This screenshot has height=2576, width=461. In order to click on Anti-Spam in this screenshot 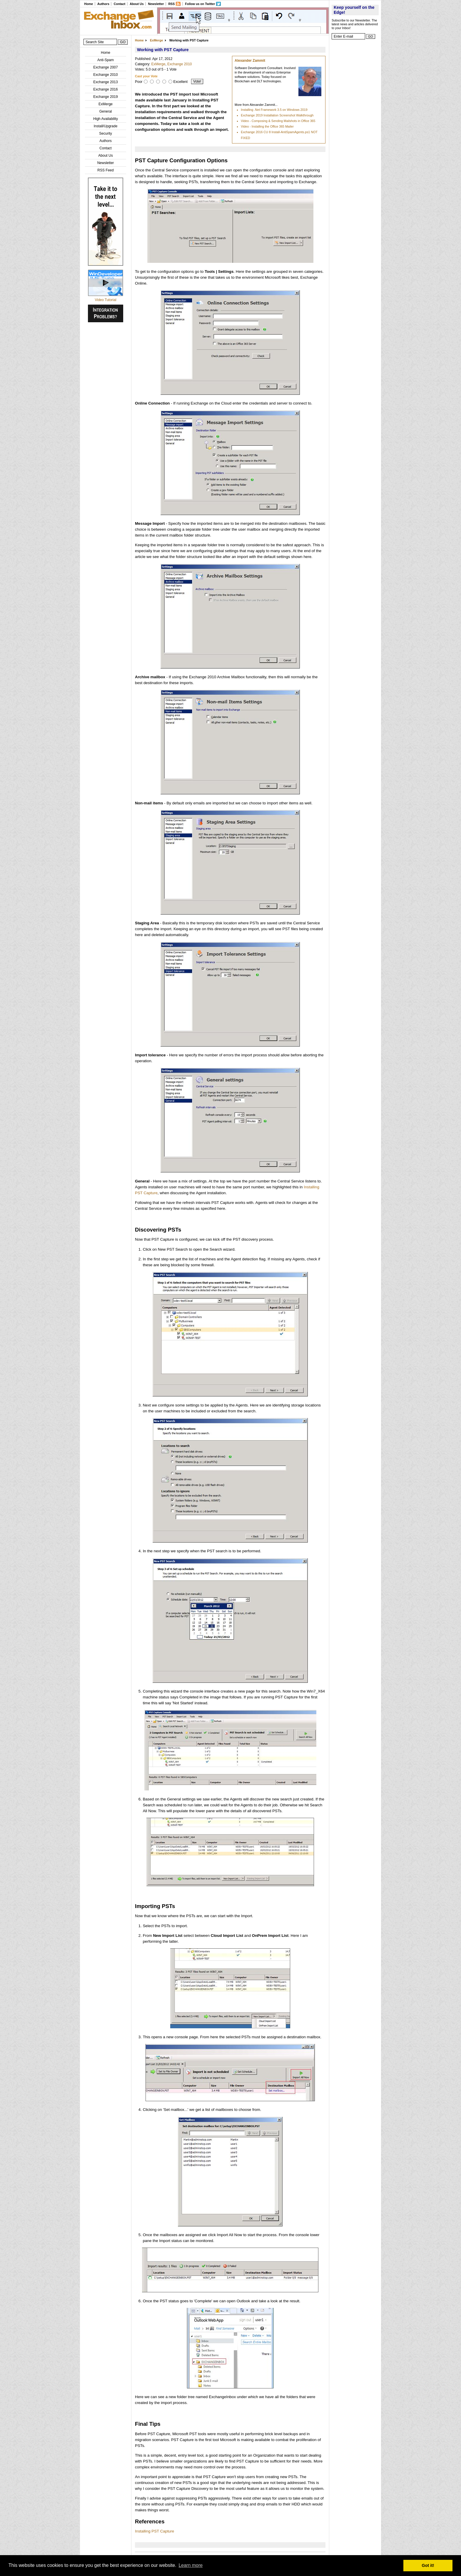, I will do `click(105, 60)`.